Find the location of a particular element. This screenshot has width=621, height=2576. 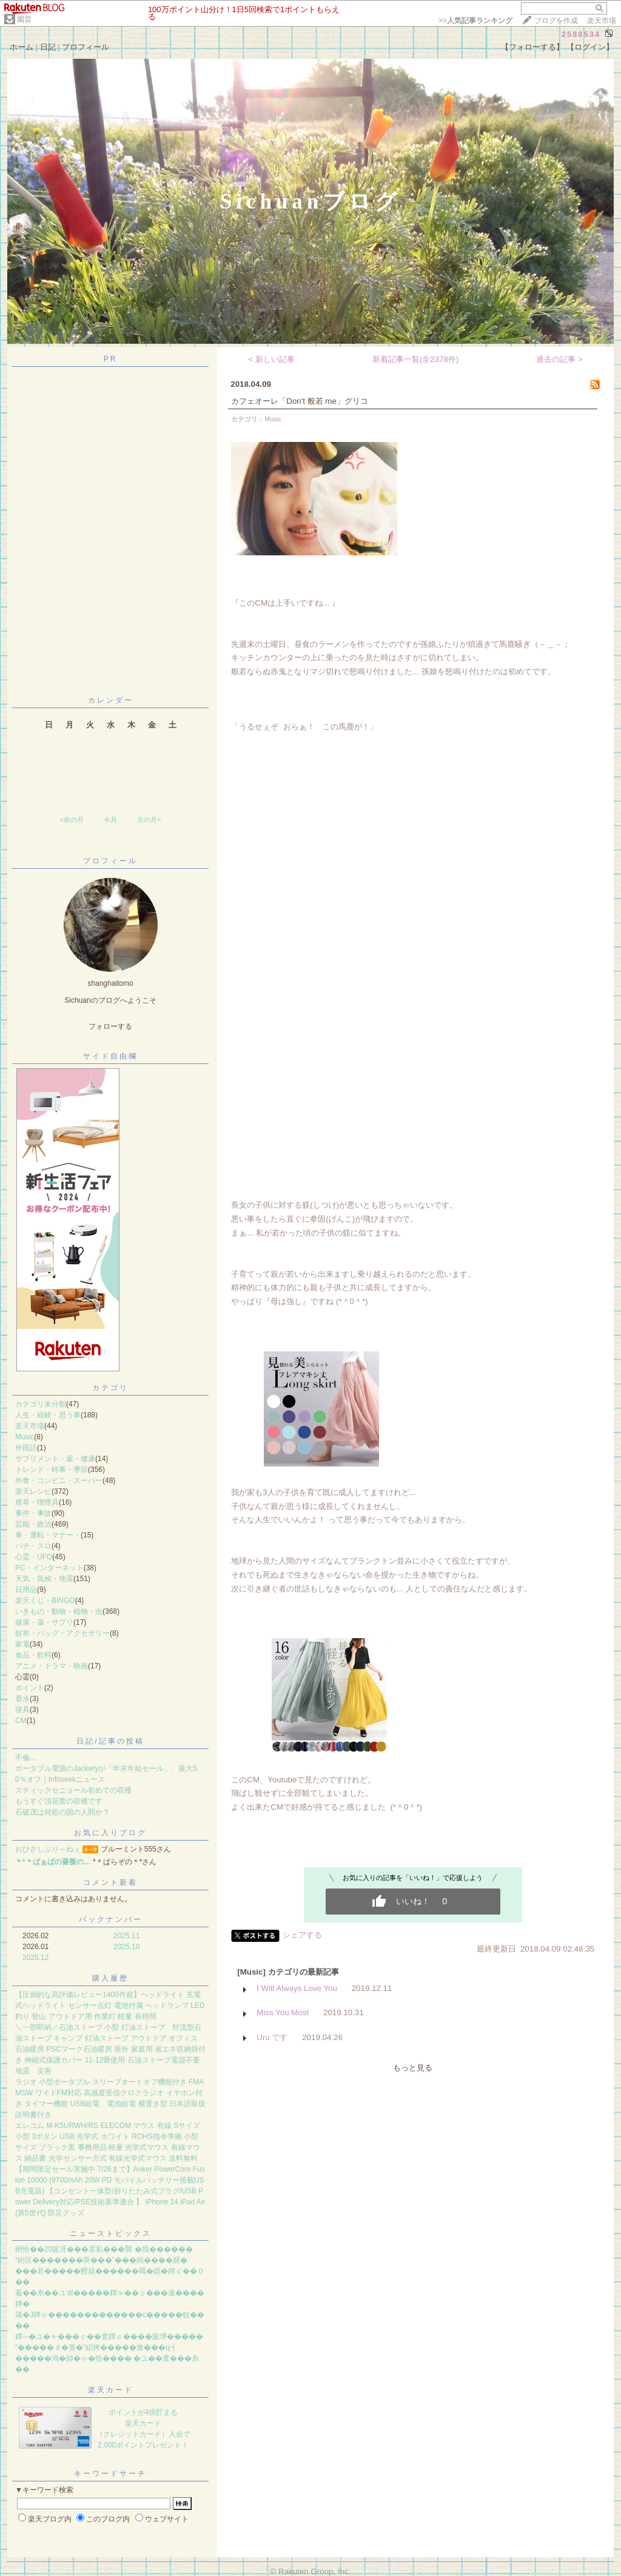

外国語 is located at coordinates (26, 1448).